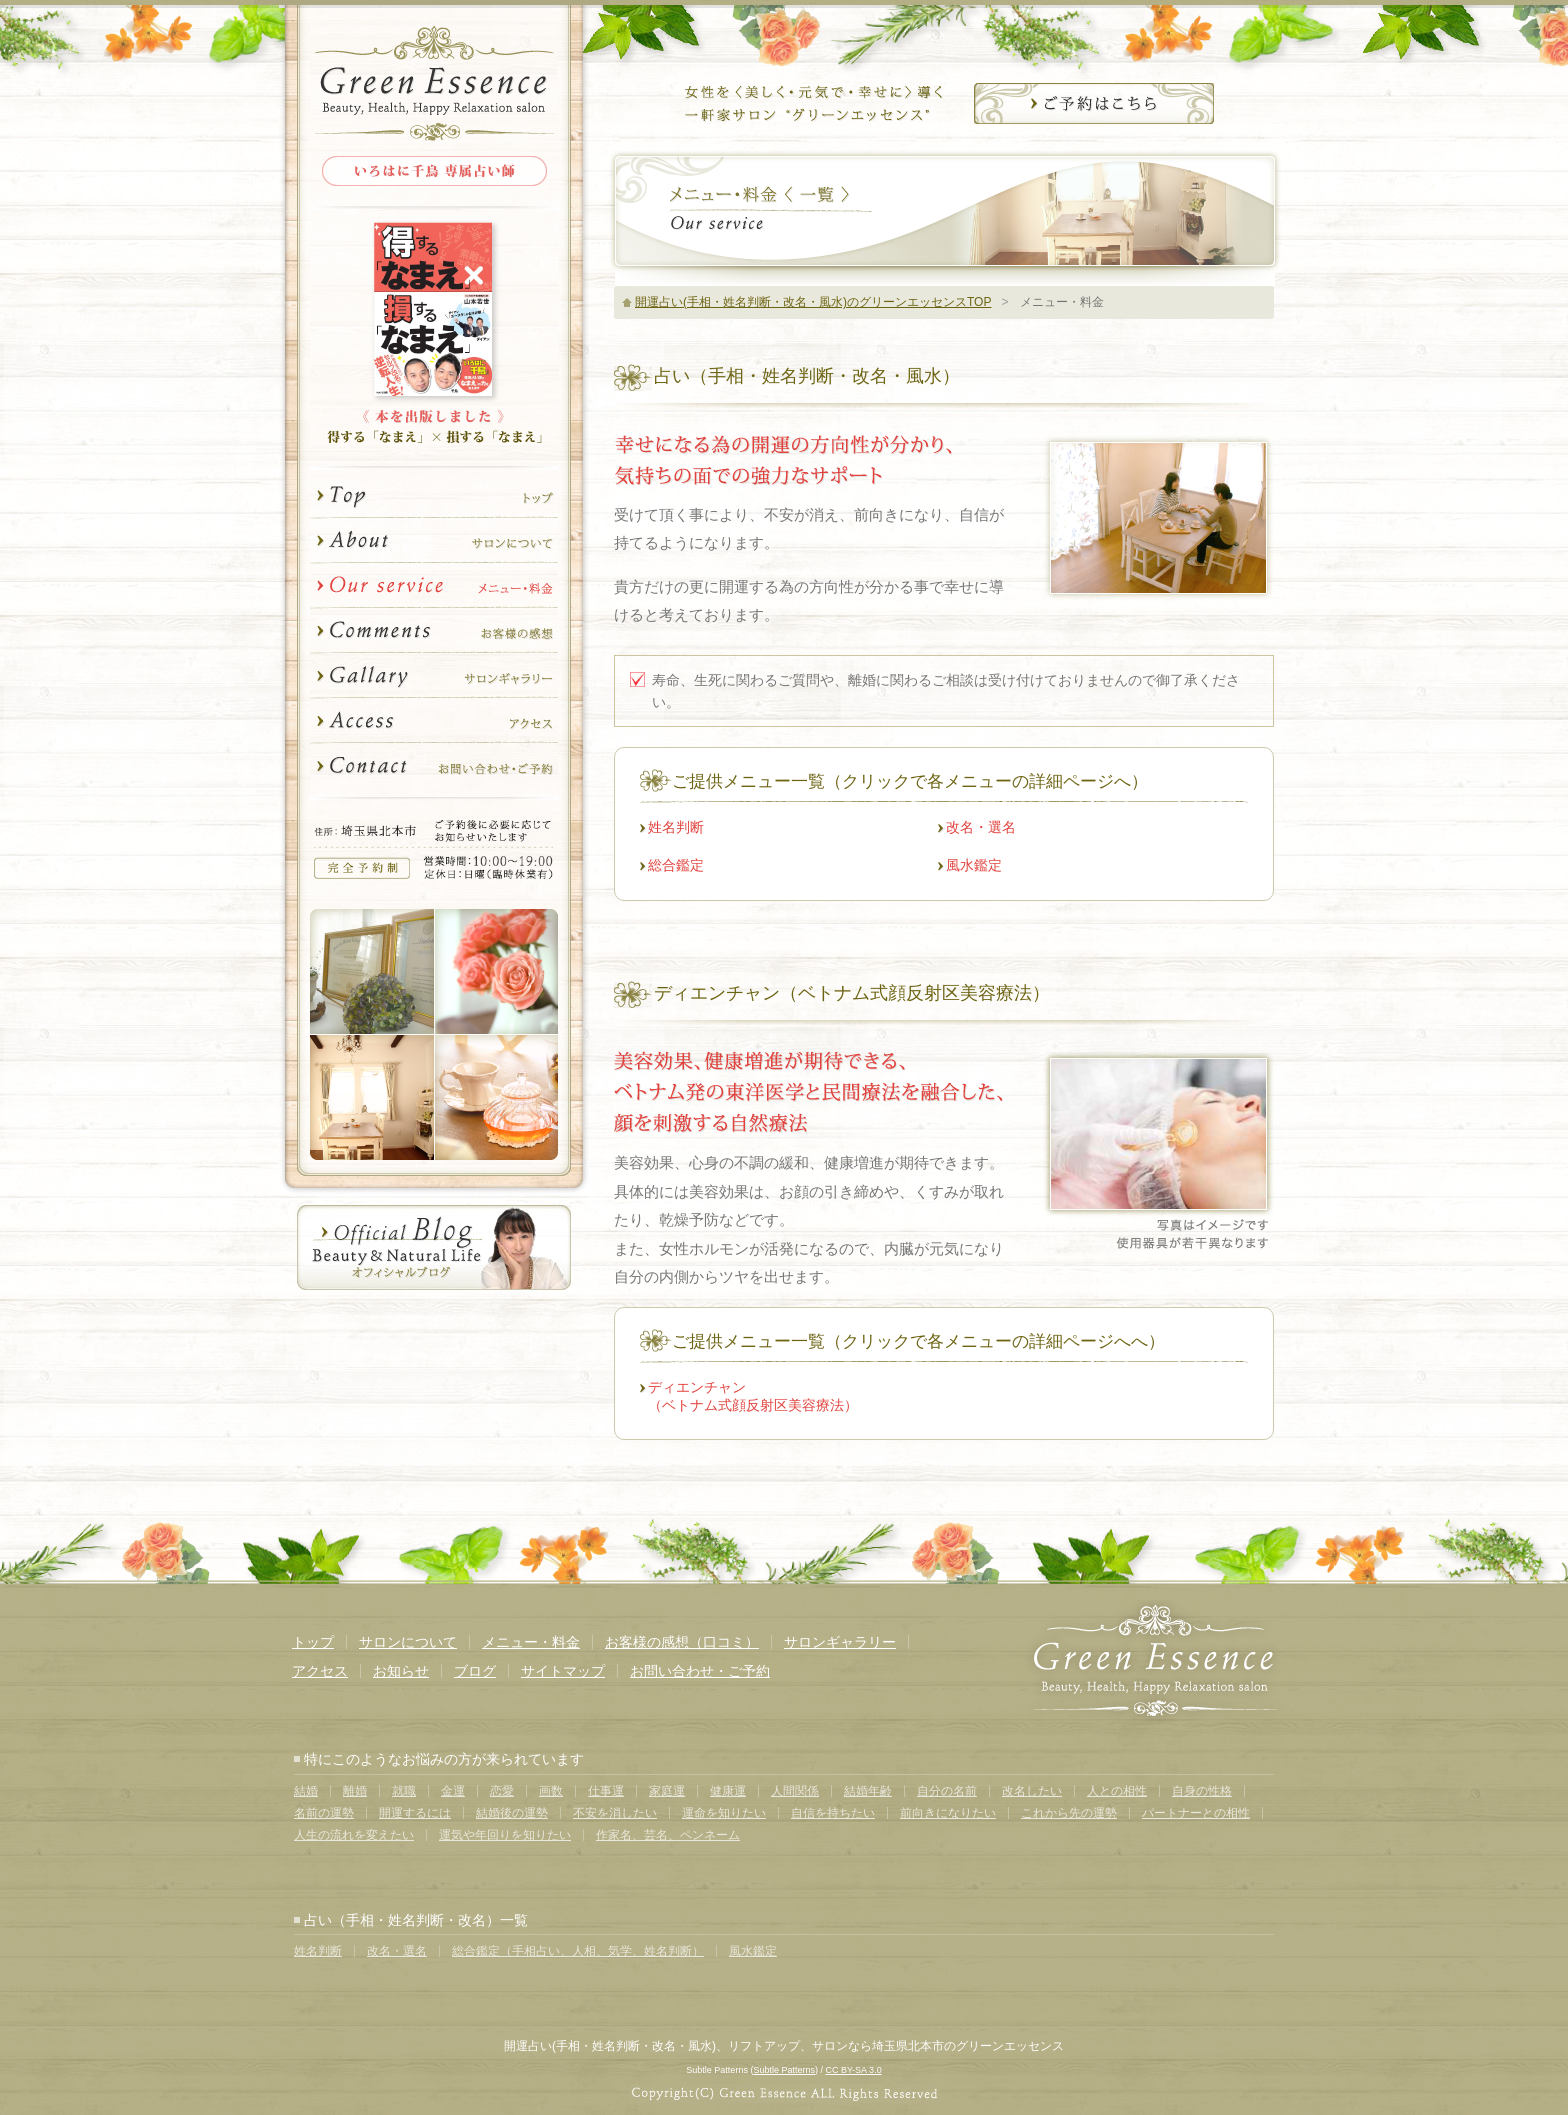  I want to click on 前向きになりたい, so click(948, 1813).